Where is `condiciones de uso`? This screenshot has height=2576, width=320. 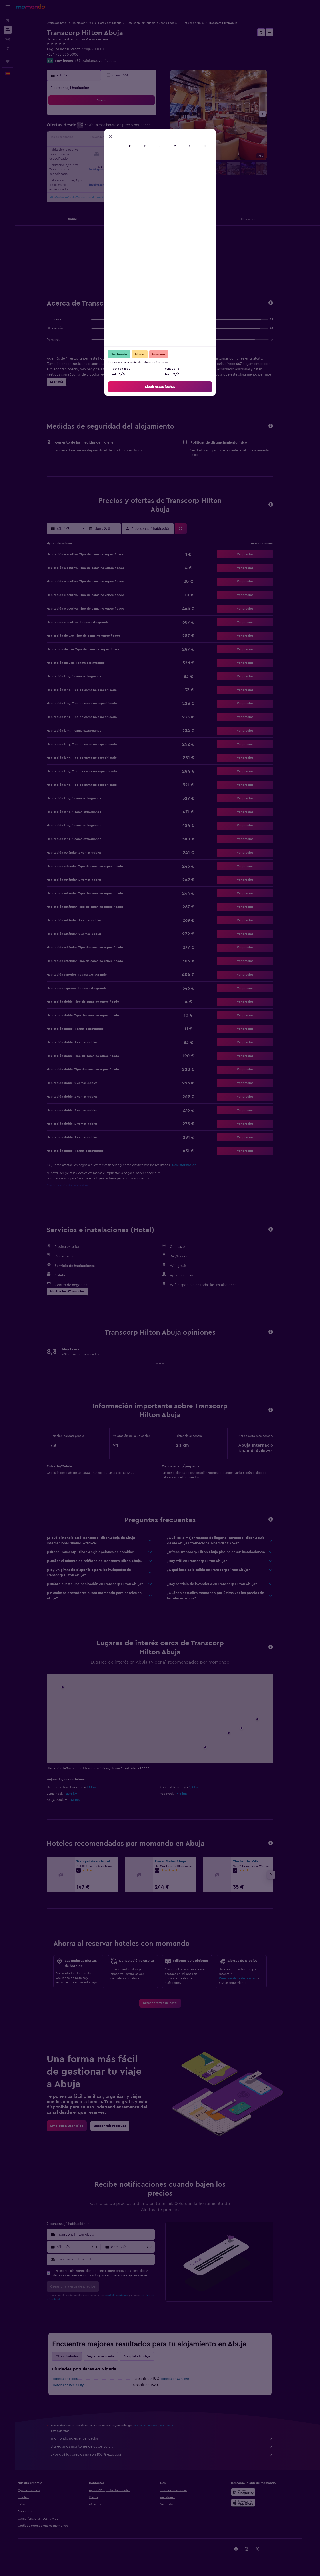 condiciones de uso is located at coordinates (124, 2295).